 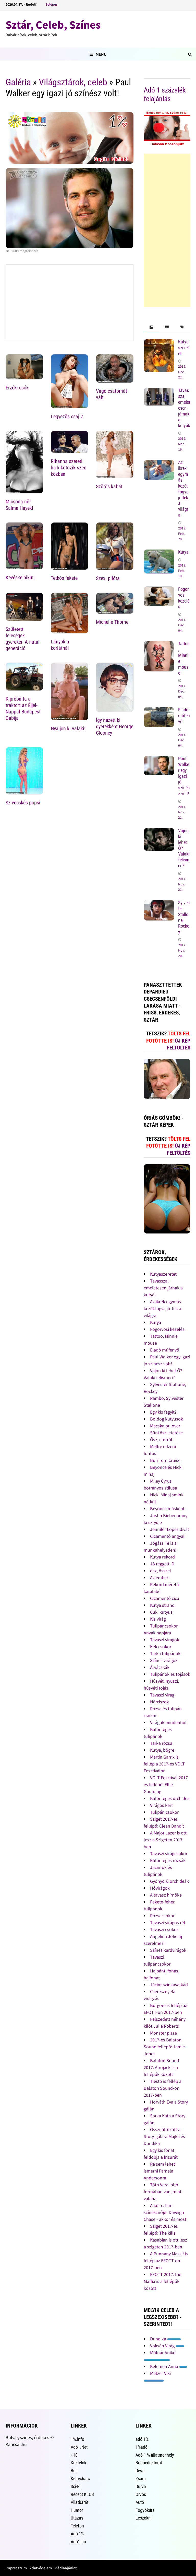 I want to click on Hóvirágok, so click(x=160, y=1888).